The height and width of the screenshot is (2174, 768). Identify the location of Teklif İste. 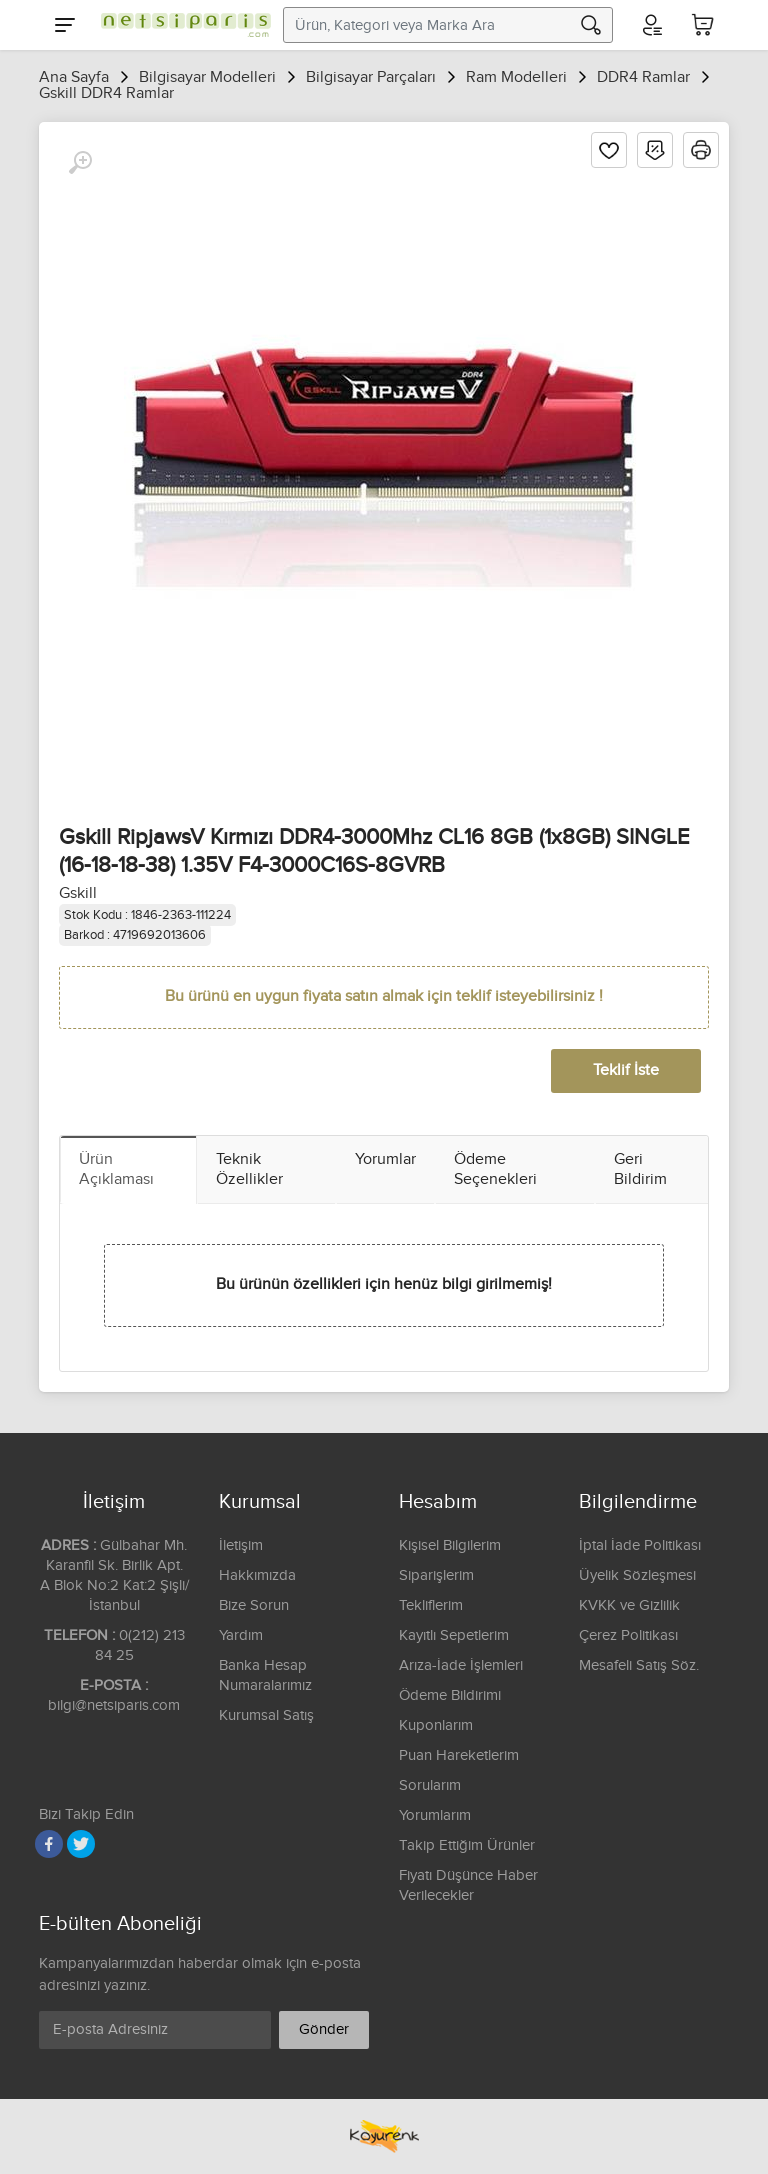
(626, 1070).